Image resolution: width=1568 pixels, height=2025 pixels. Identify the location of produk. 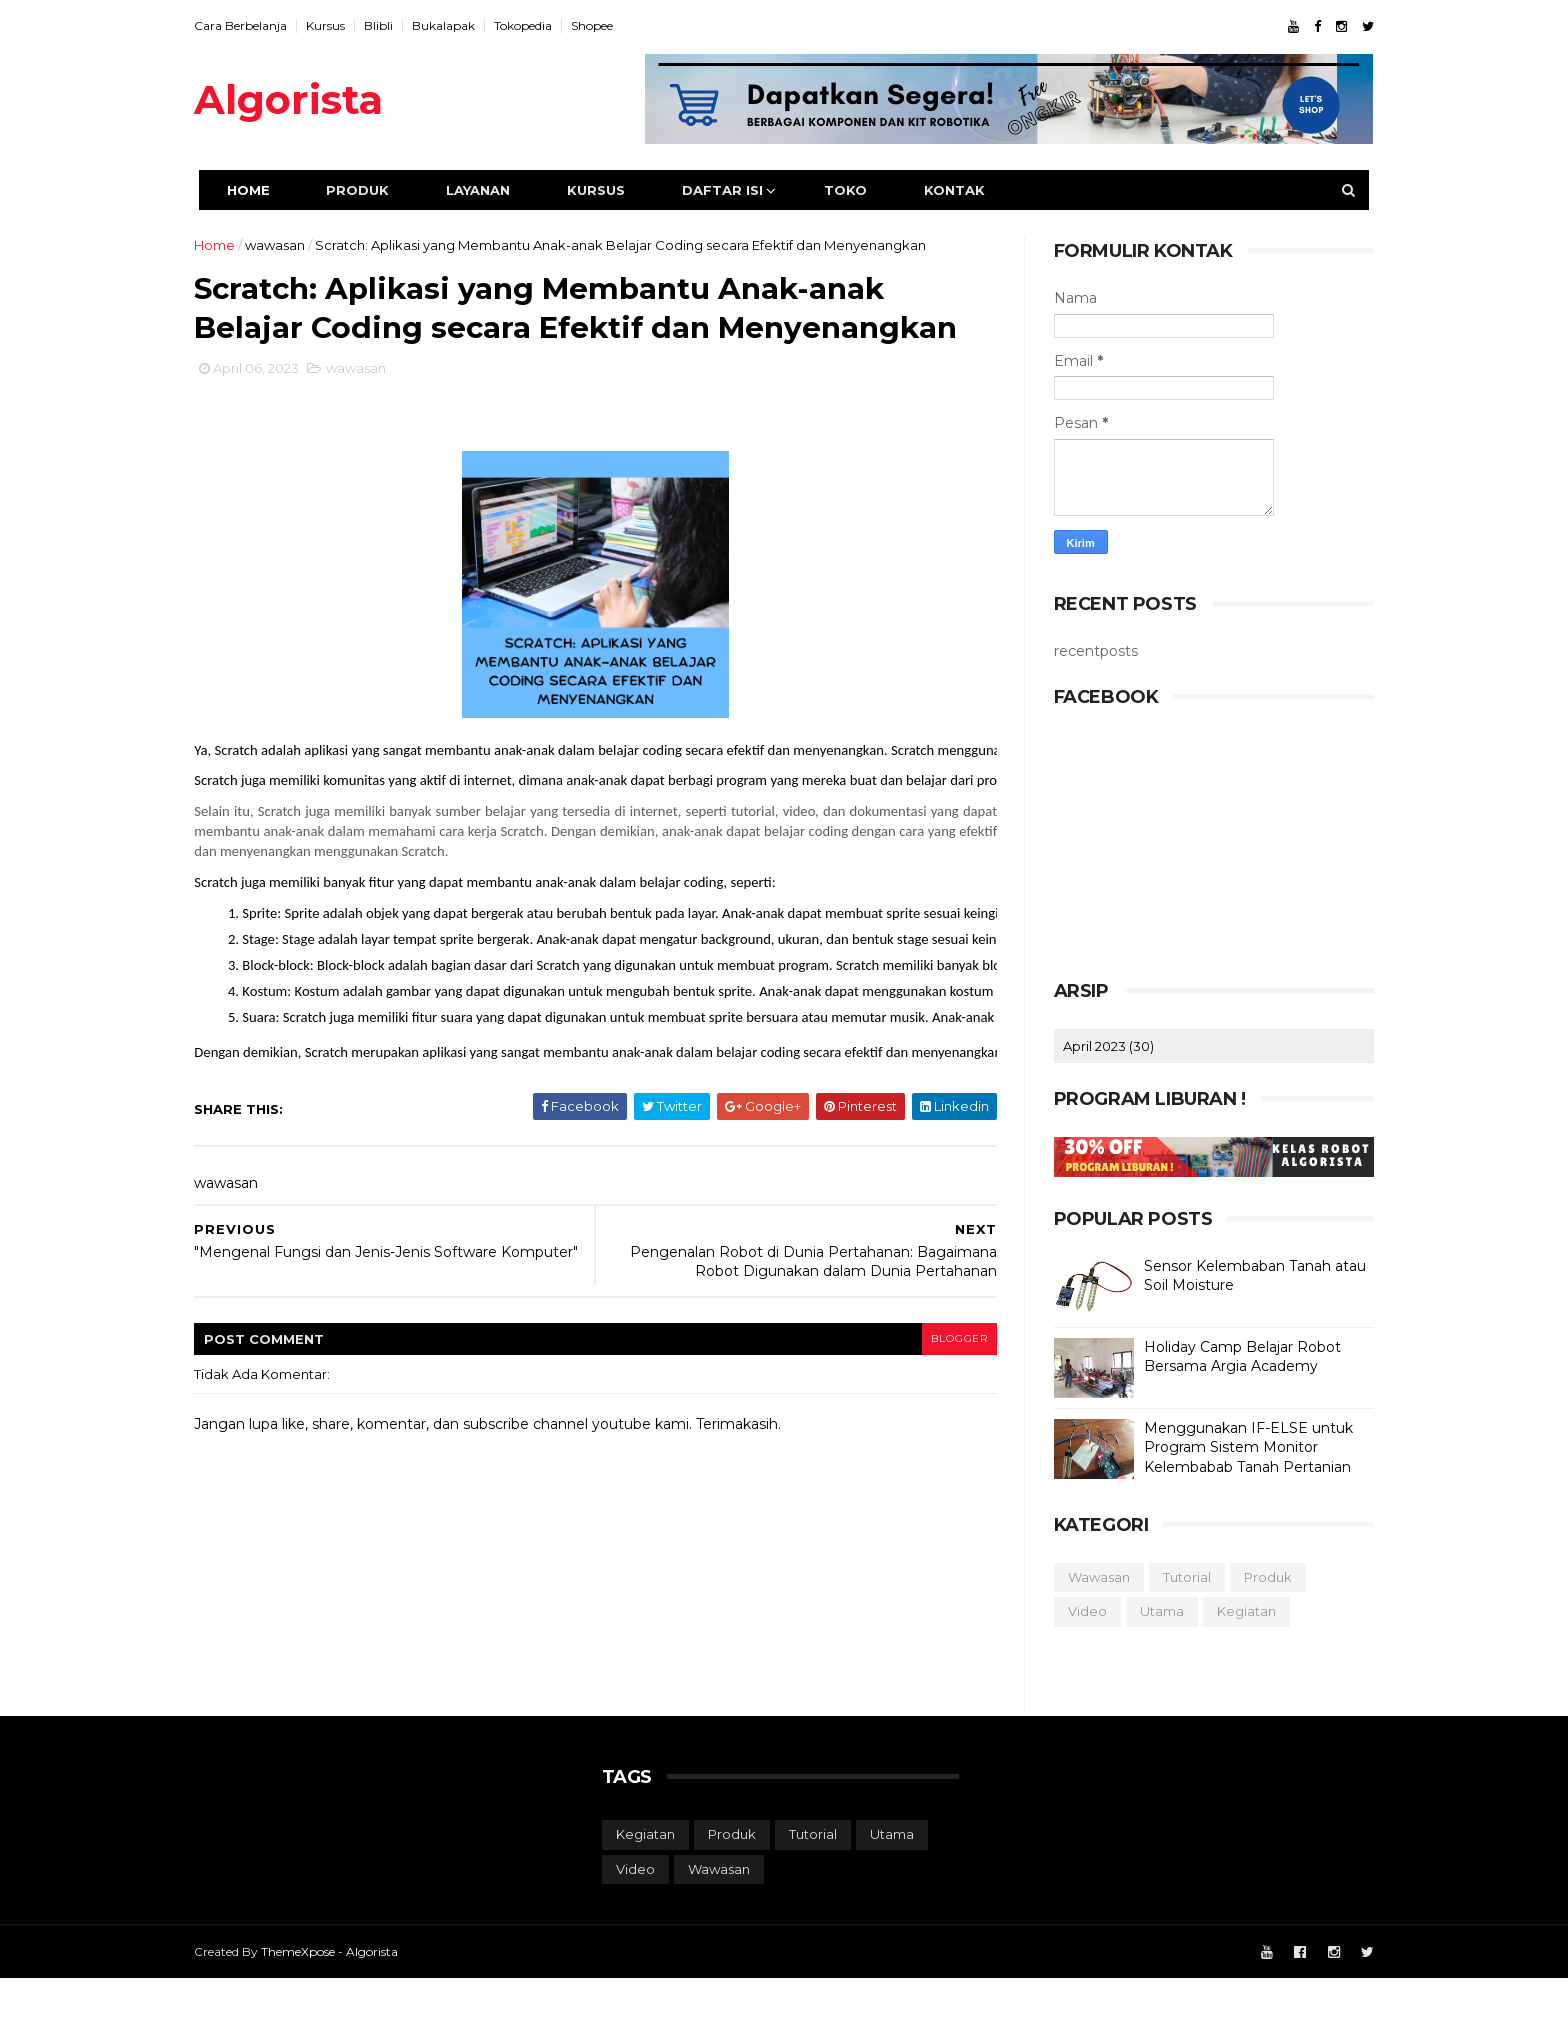
(1243, 1577).